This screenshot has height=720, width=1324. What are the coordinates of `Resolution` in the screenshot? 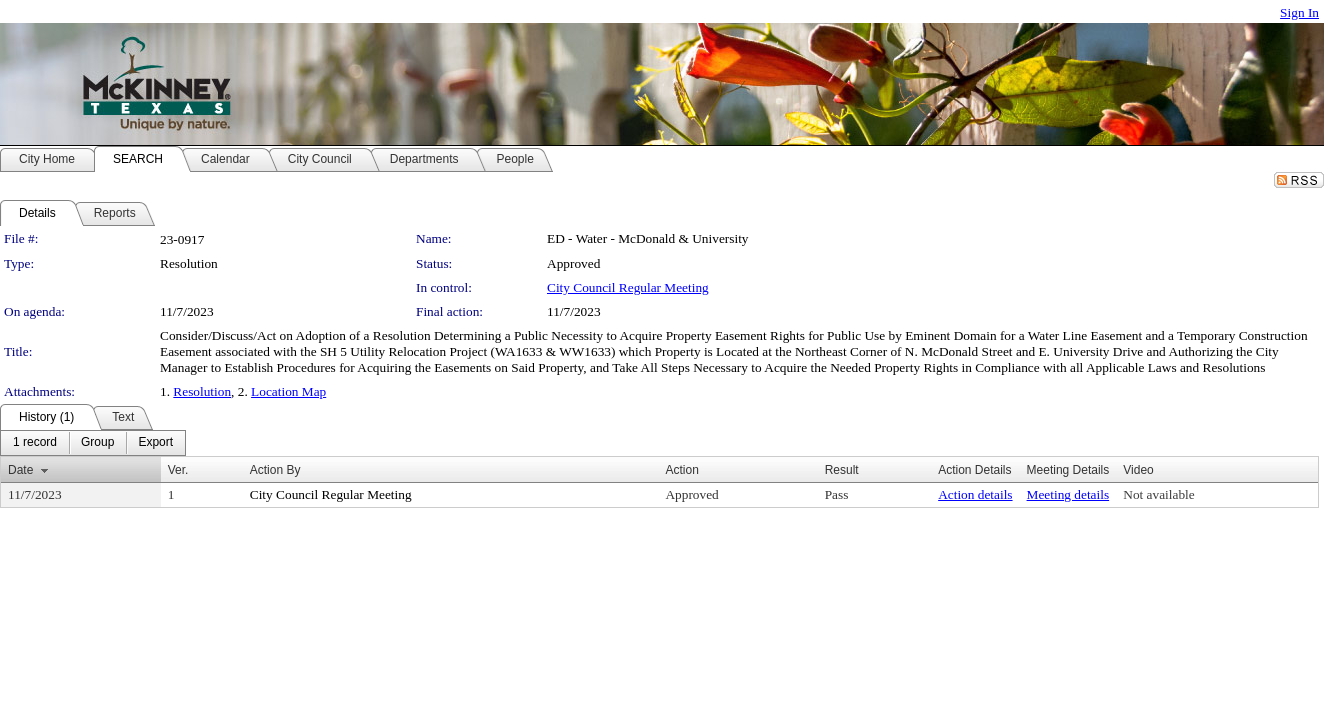 It's located at (202, 391).